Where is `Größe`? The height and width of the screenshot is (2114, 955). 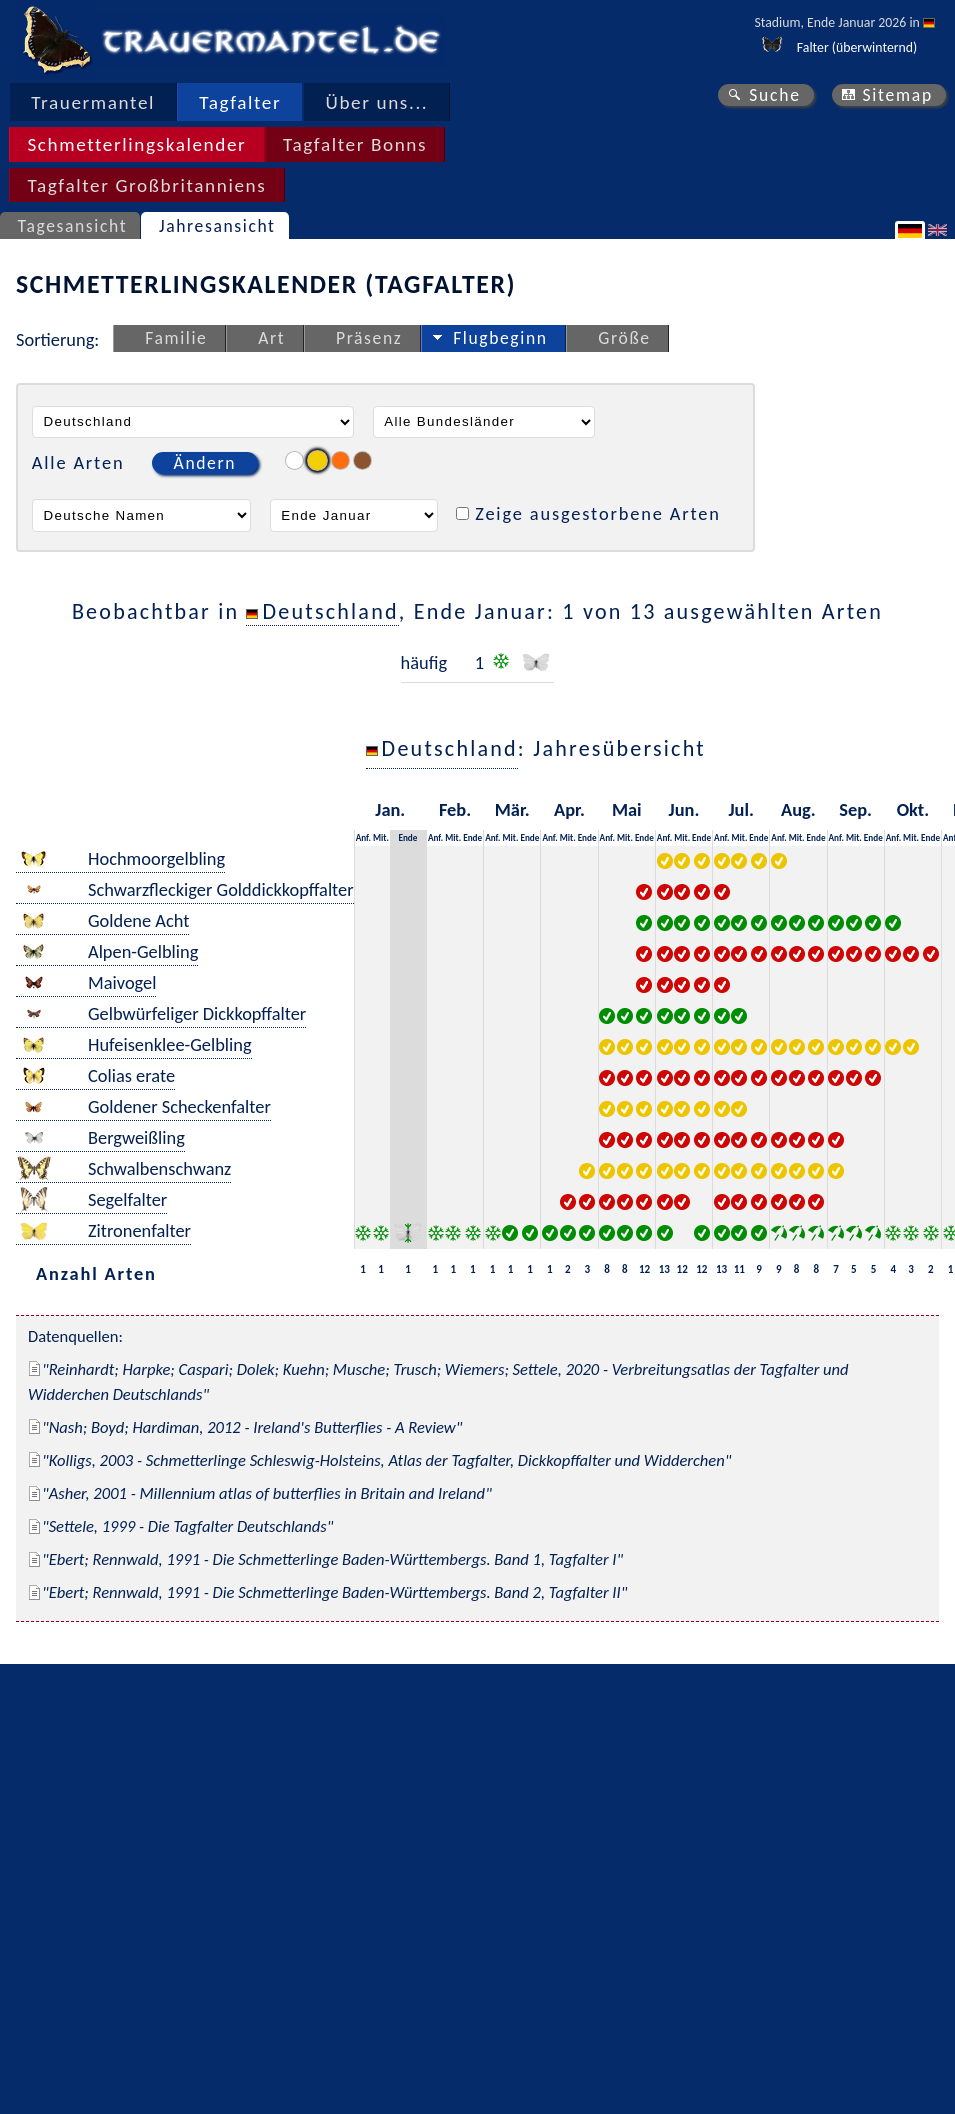
Größe is located at coordinates (624, 338).